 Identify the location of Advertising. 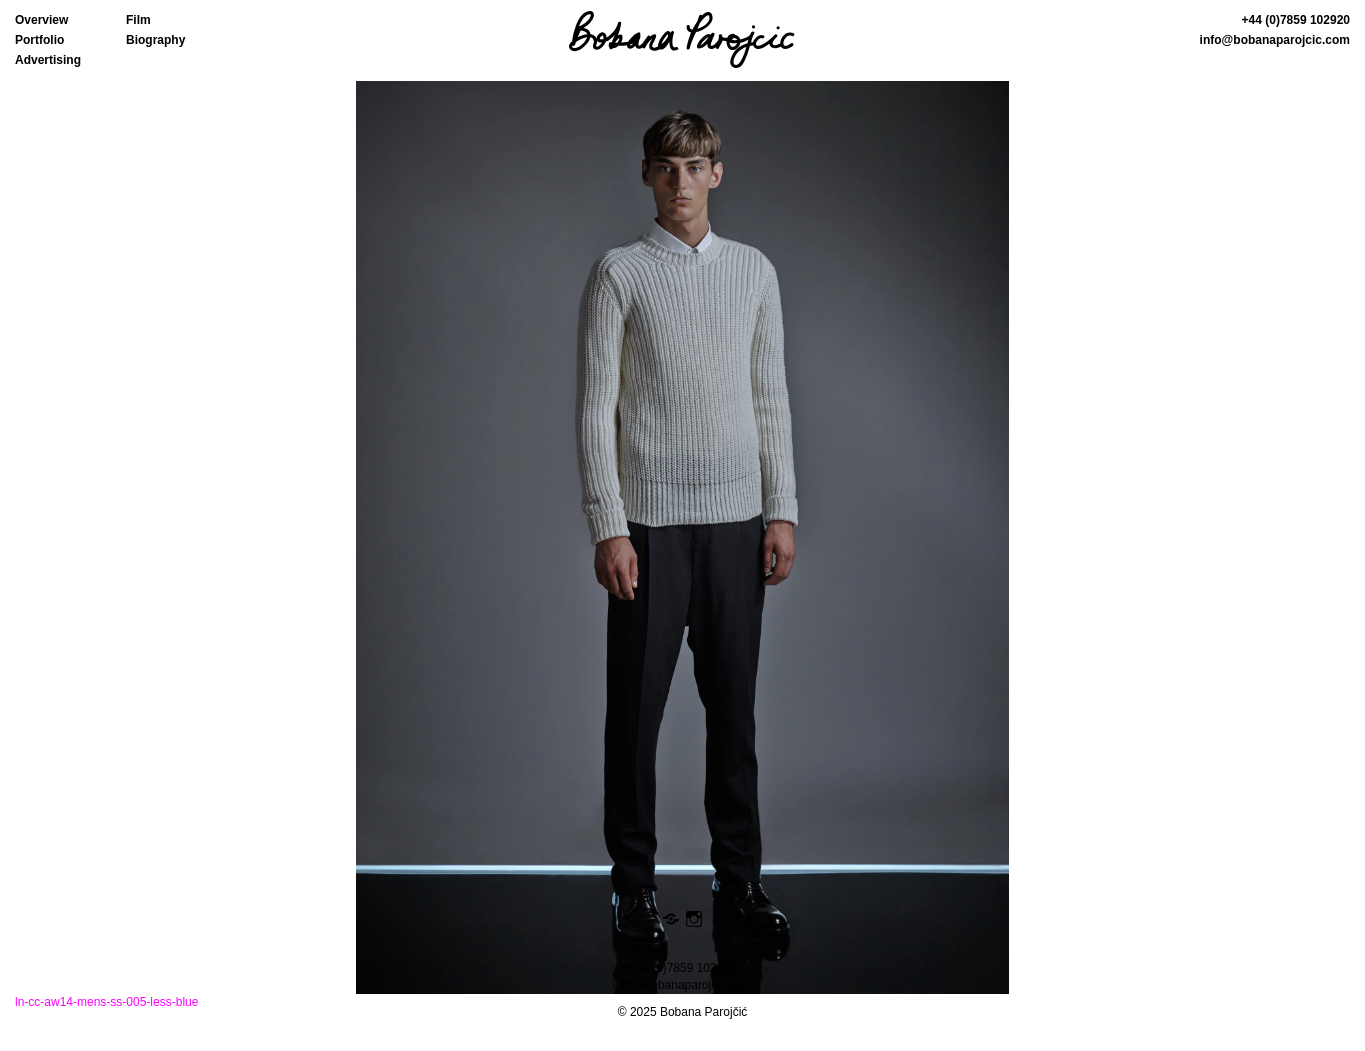
(48, 60).